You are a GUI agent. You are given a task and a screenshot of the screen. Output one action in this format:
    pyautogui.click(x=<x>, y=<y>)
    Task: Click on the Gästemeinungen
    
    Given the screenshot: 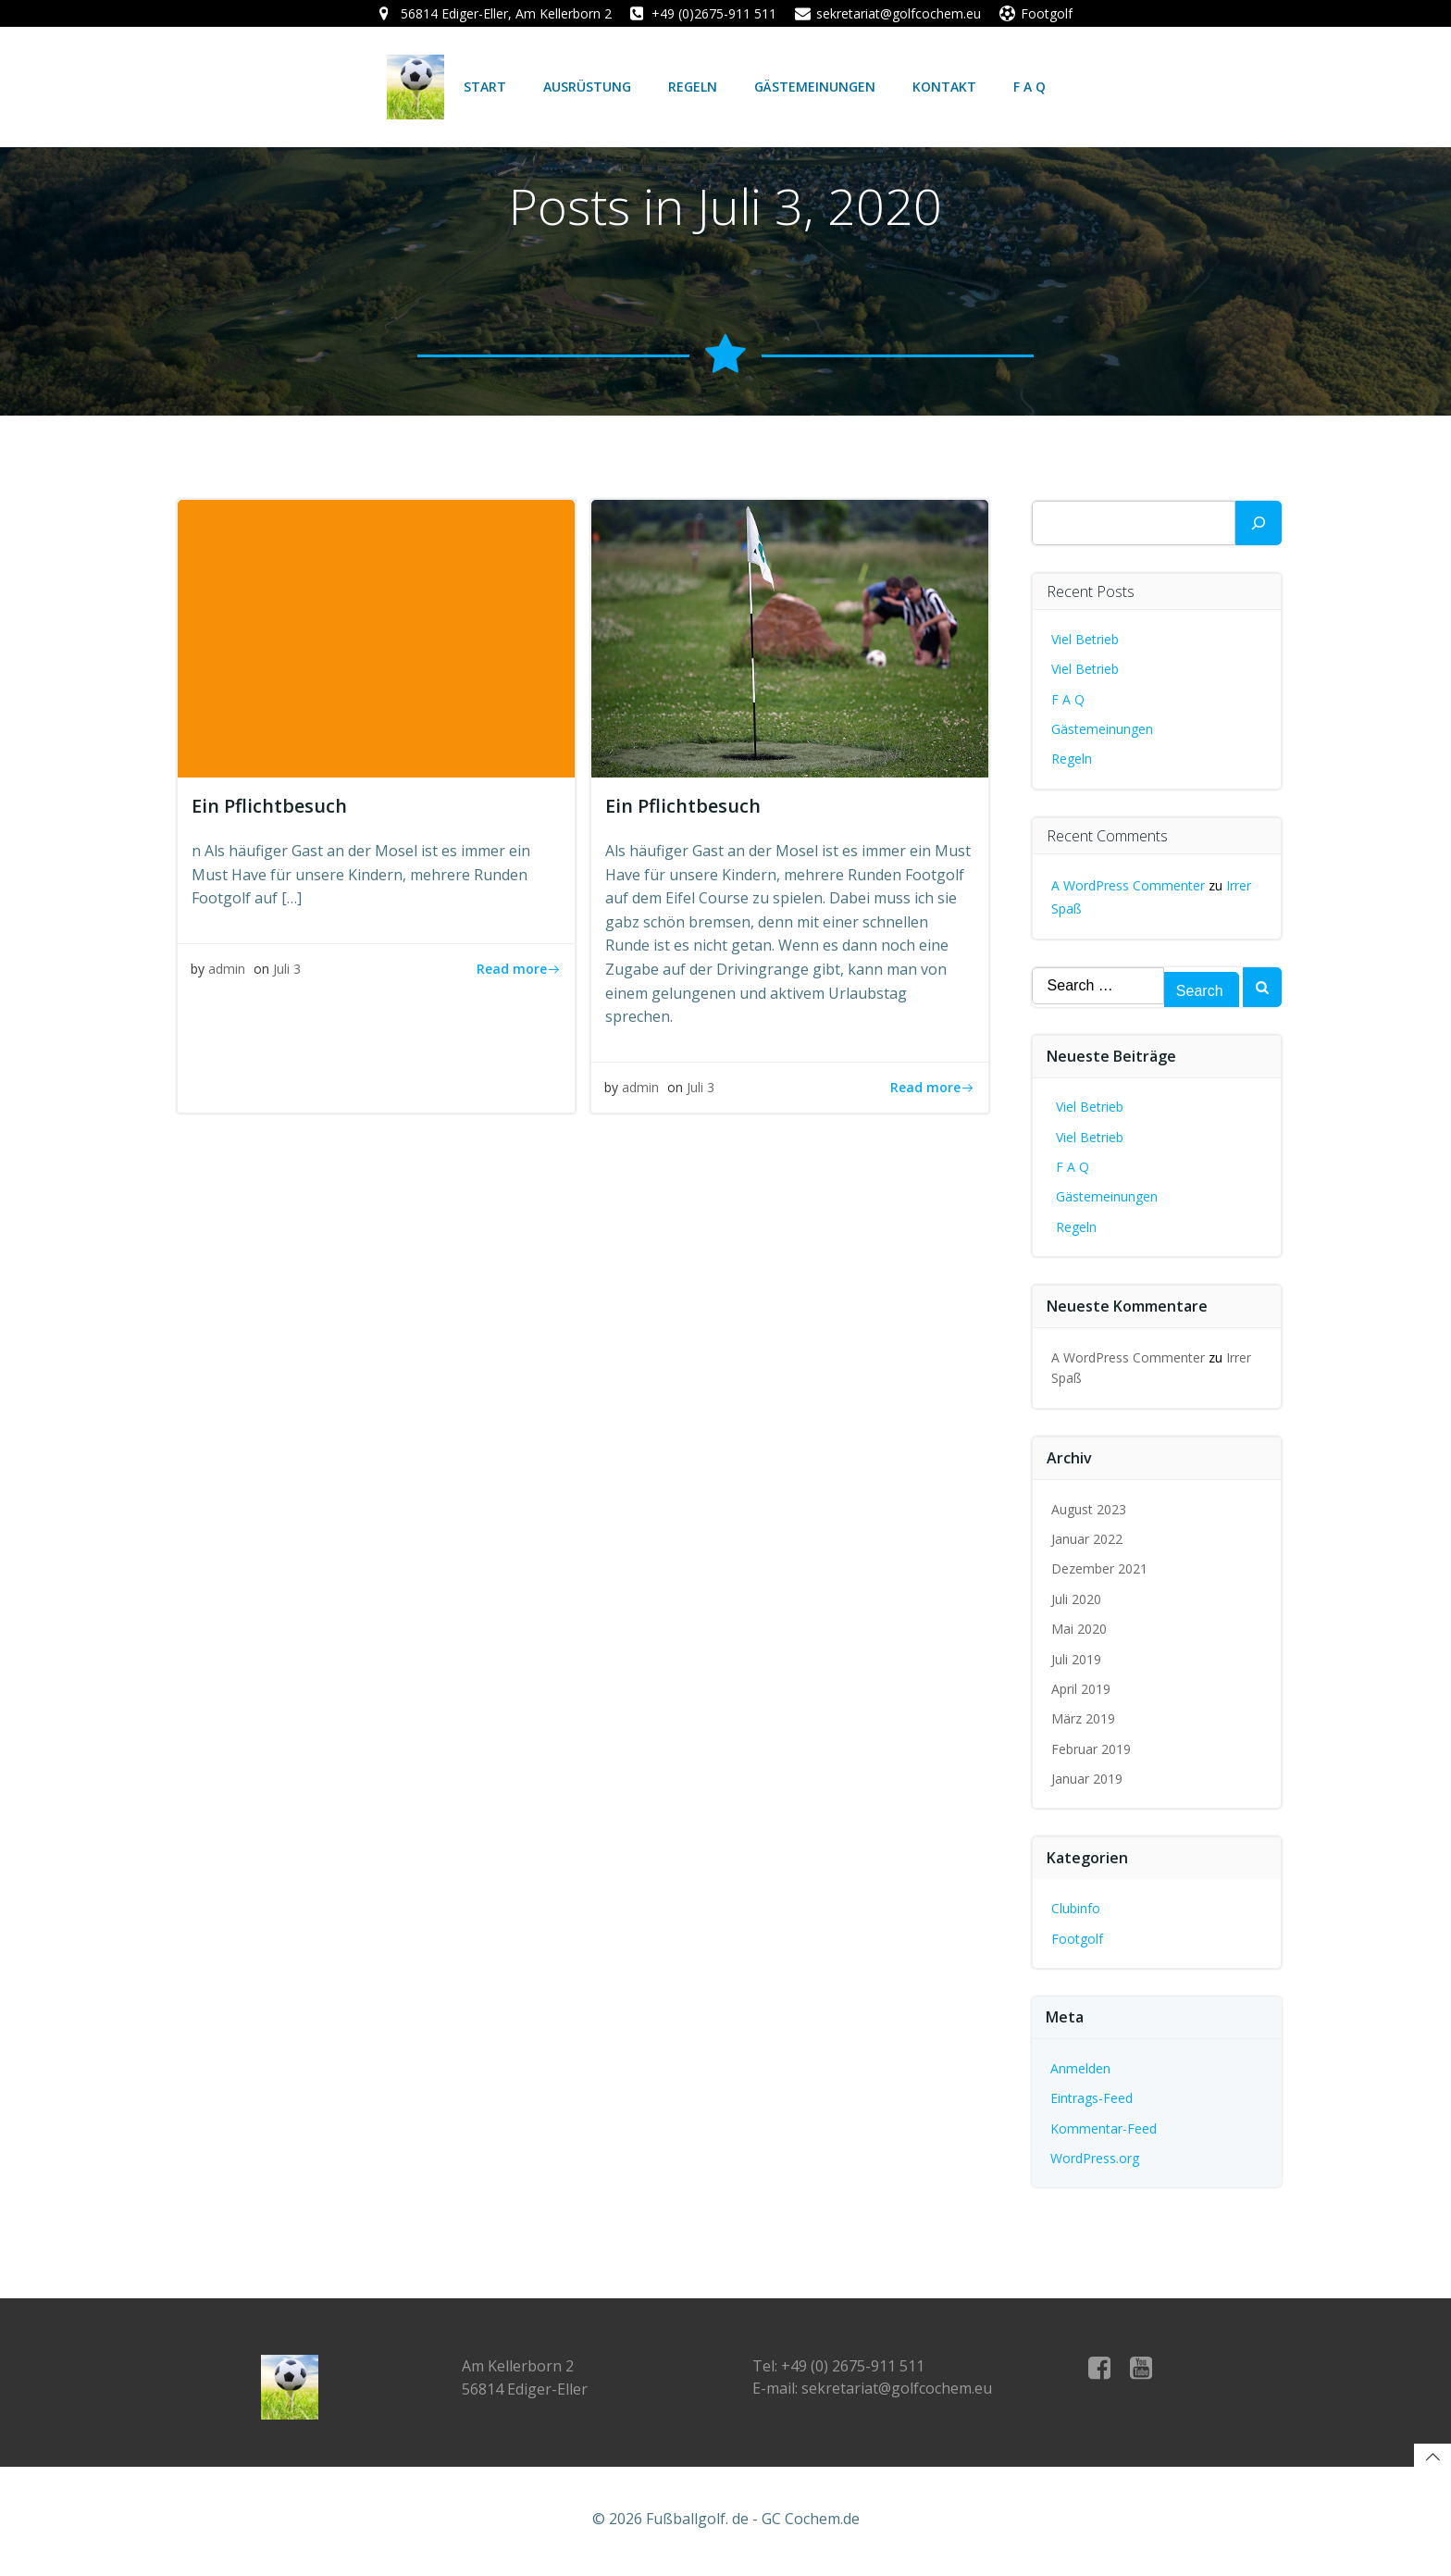 What is the action you would take?
    pyautogui.click(x=813, y=86)
    